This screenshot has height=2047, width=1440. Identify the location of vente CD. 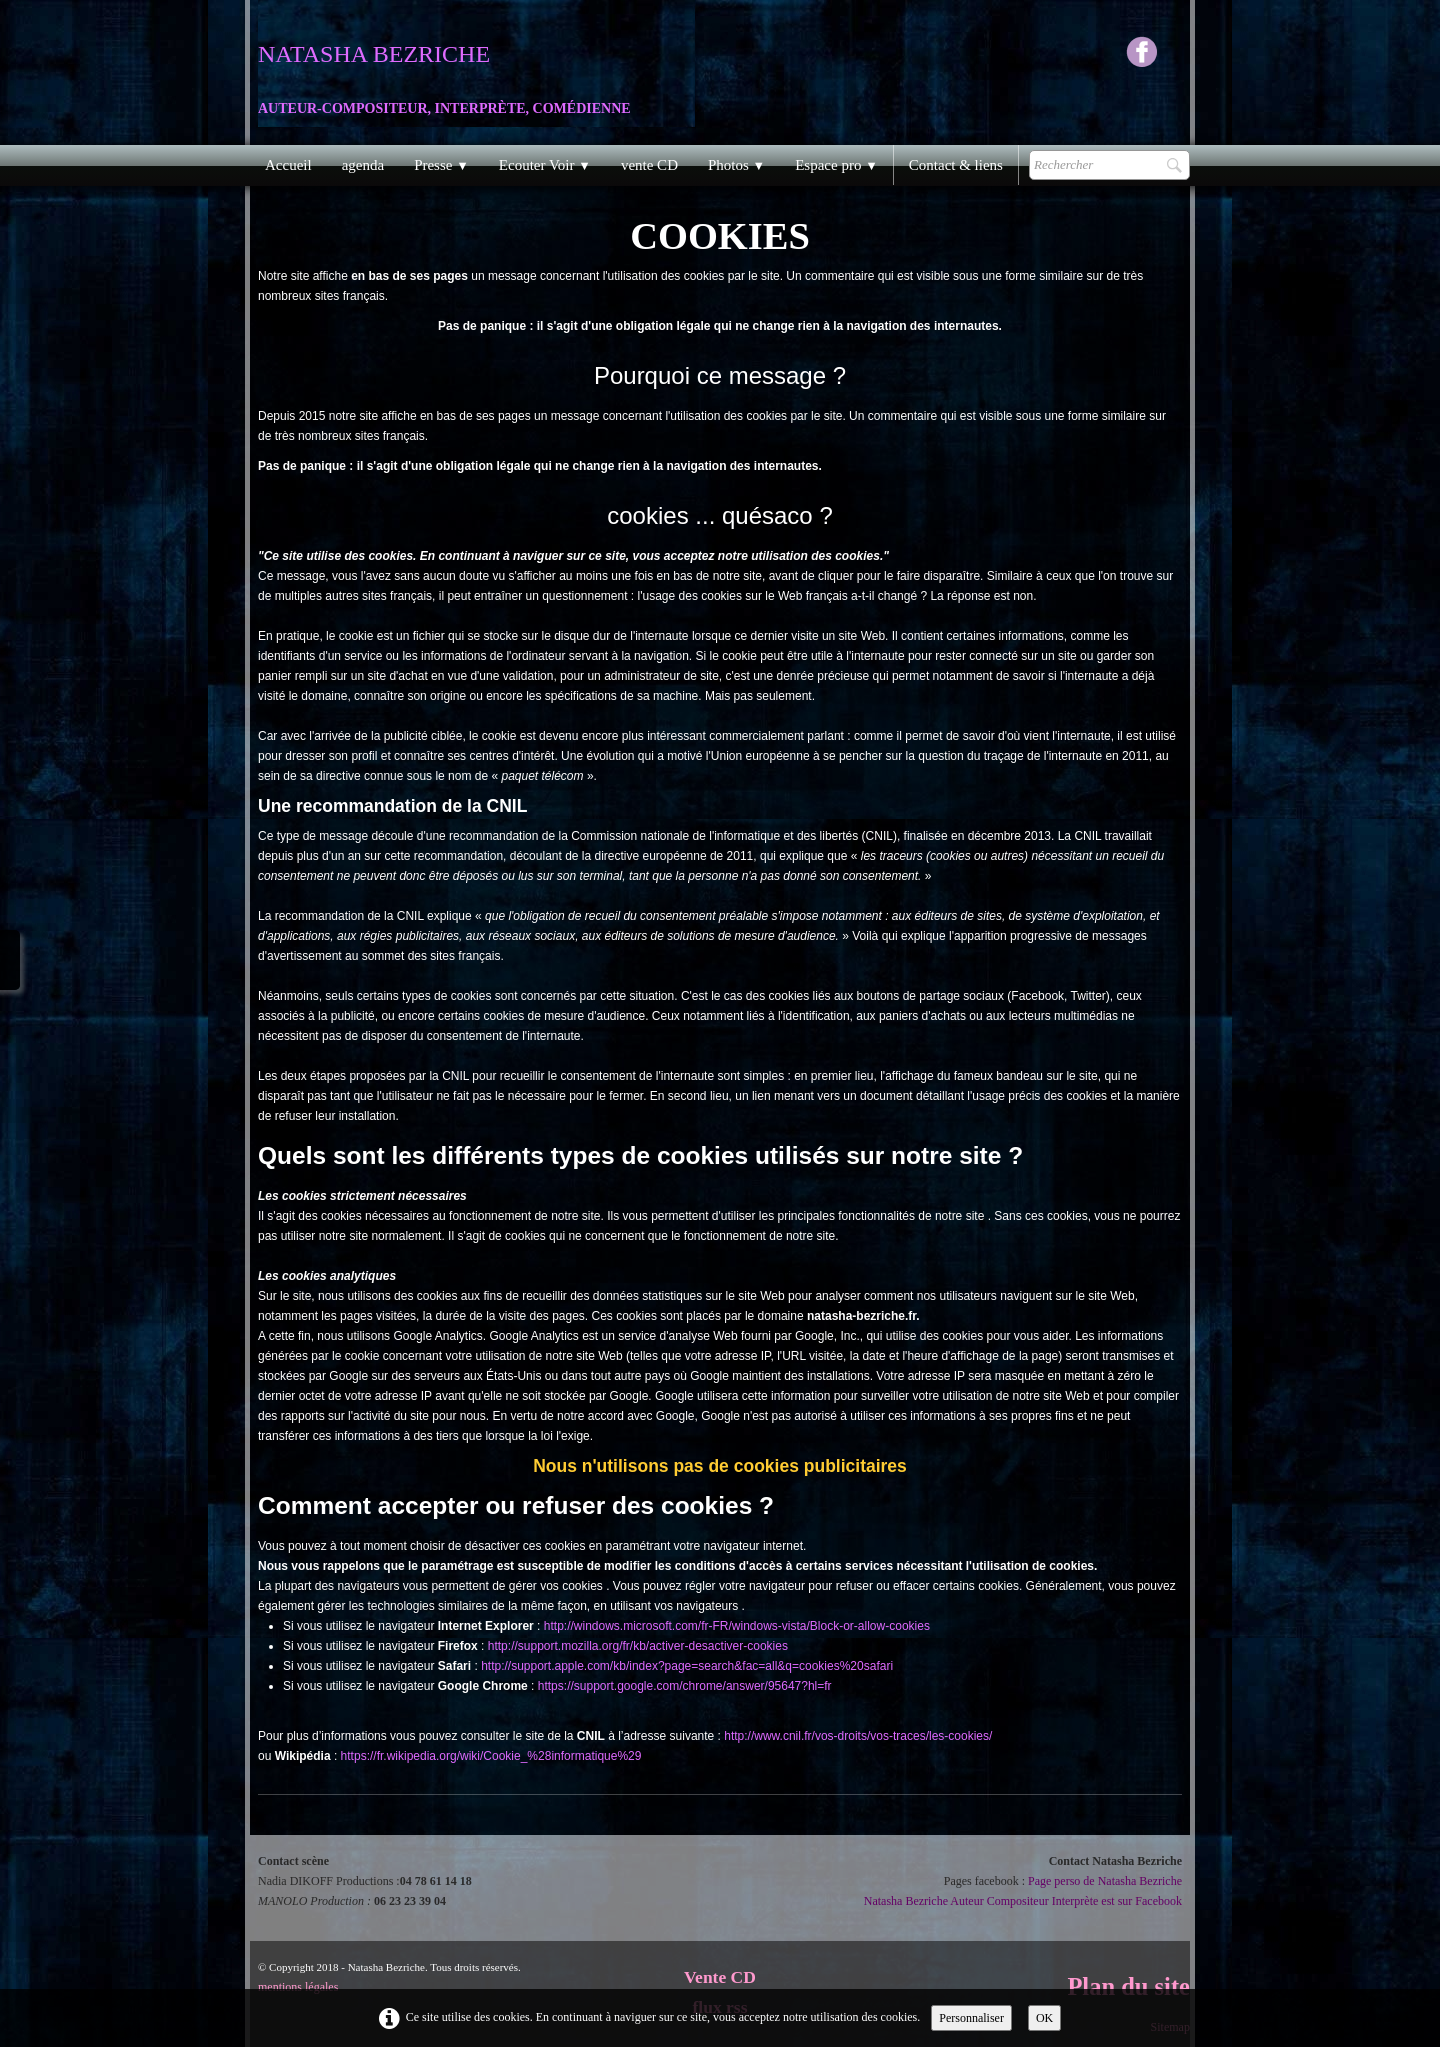
(649, 165).